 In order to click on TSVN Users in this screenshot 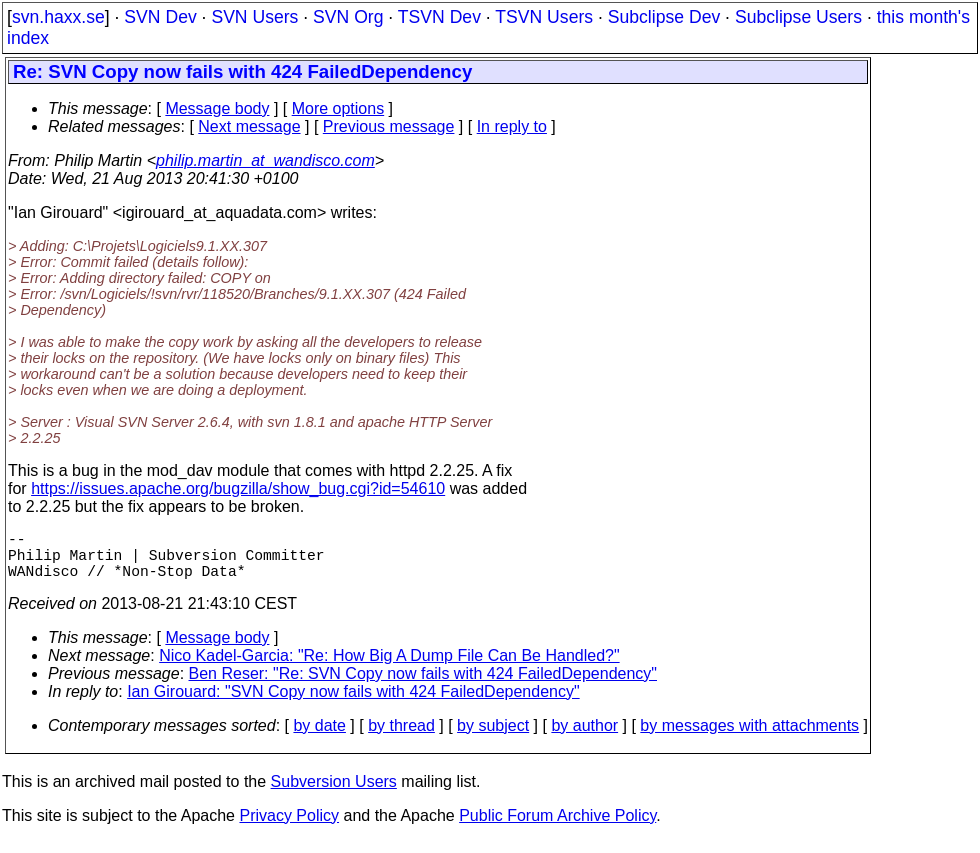, I will do `click(544, 17)`.